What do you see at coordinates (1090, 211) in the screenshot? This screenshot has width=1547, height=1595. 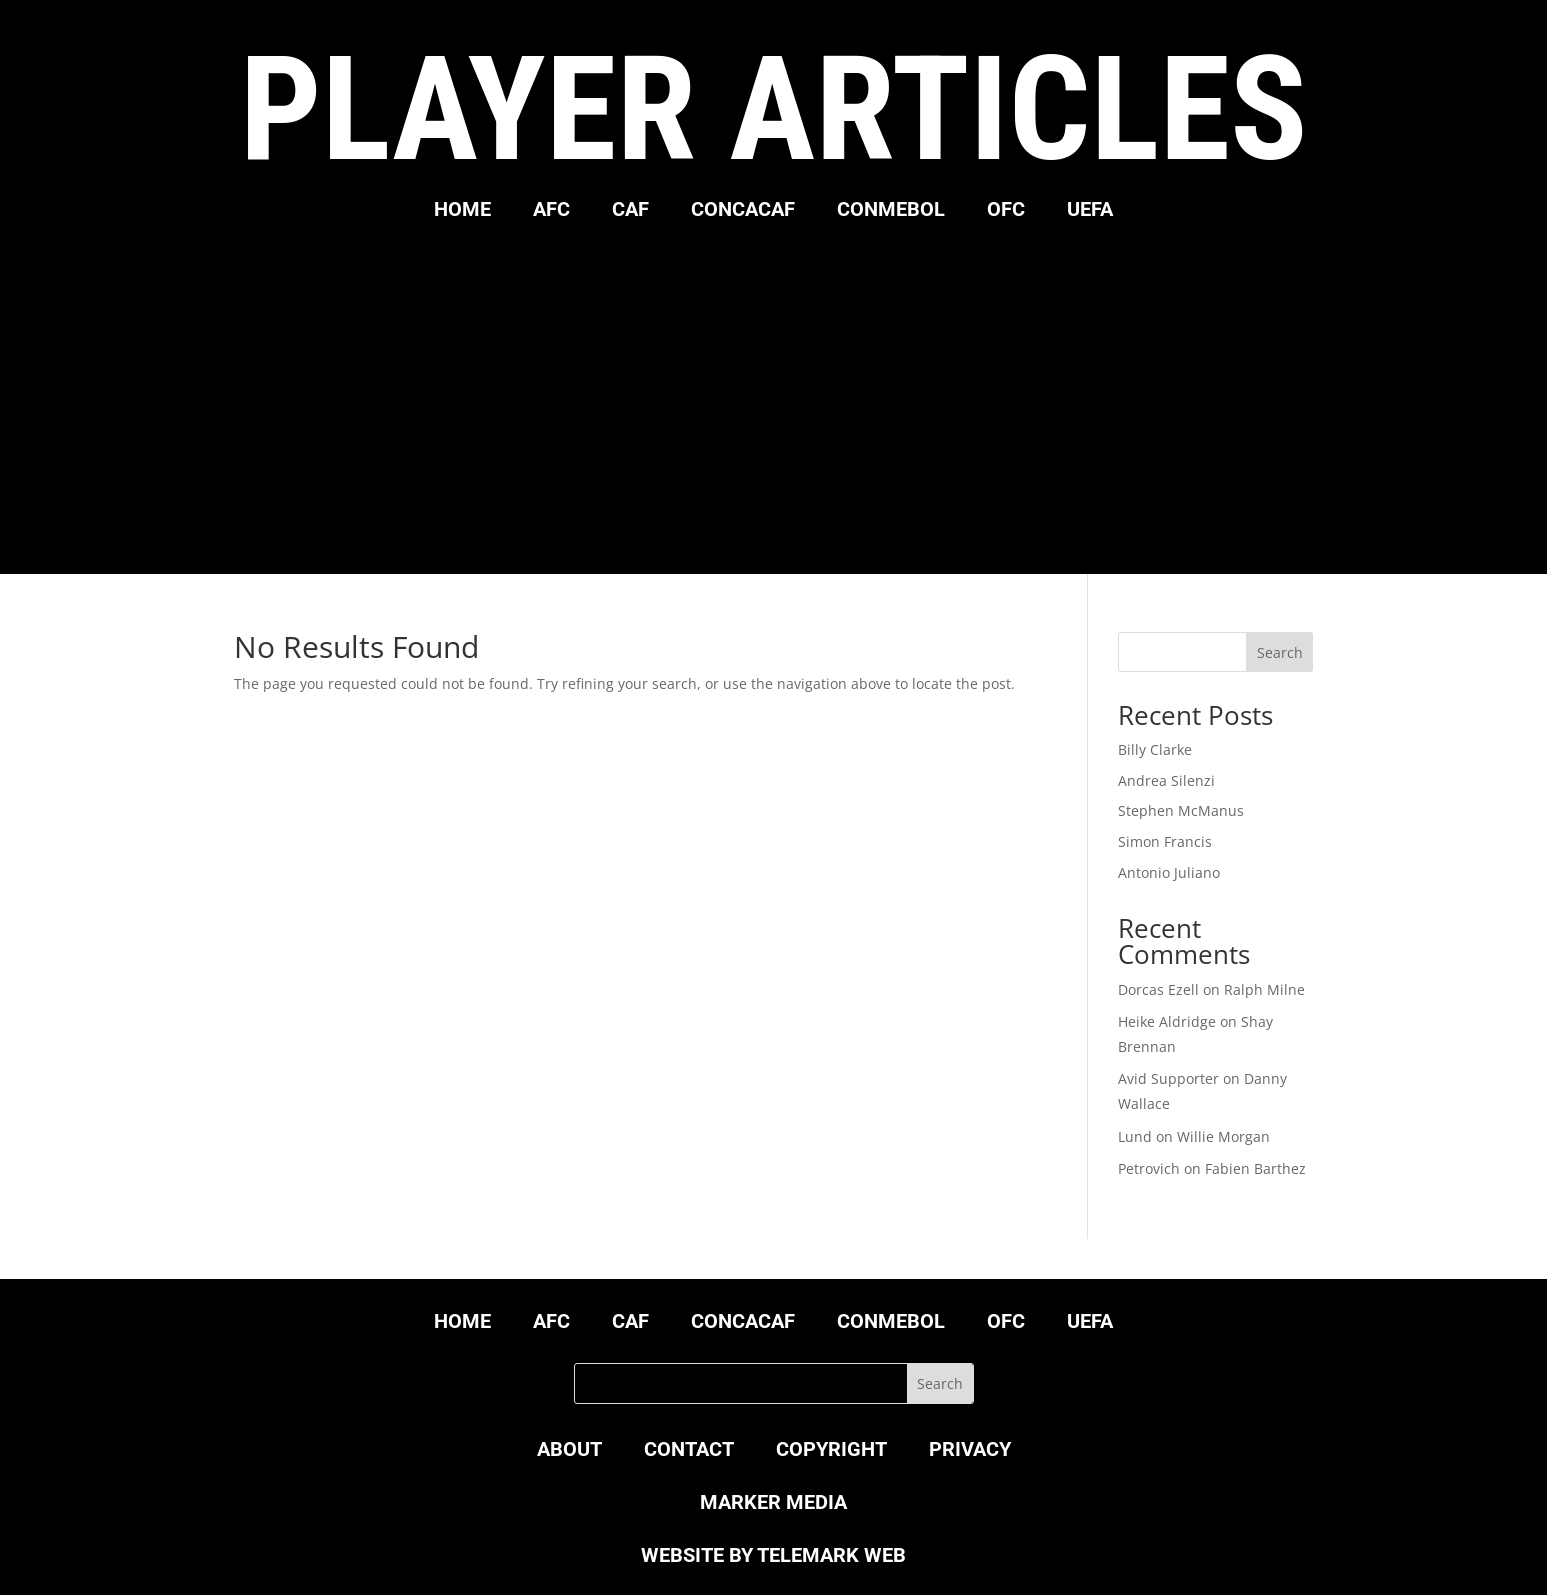 I see `UEFA` at bounding box center [1090, 211].